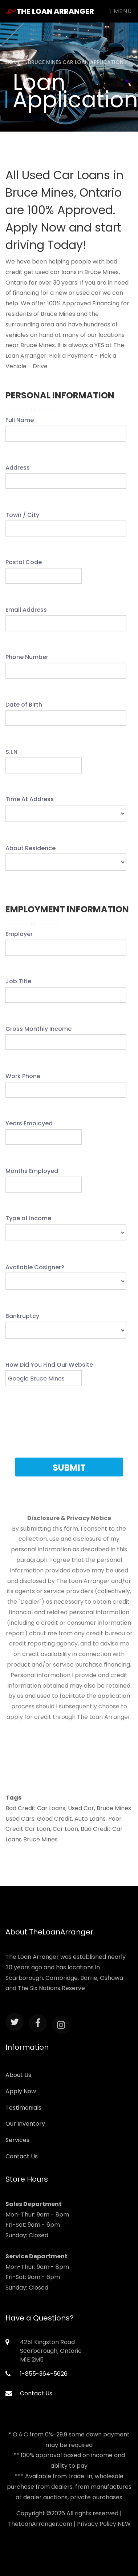 The height and width of the screenshot is (2576, 138). What do you see at coordinates (25, 2123) in the screenshot?
I see `Our Inventory` at bounding box center [25, 2123].